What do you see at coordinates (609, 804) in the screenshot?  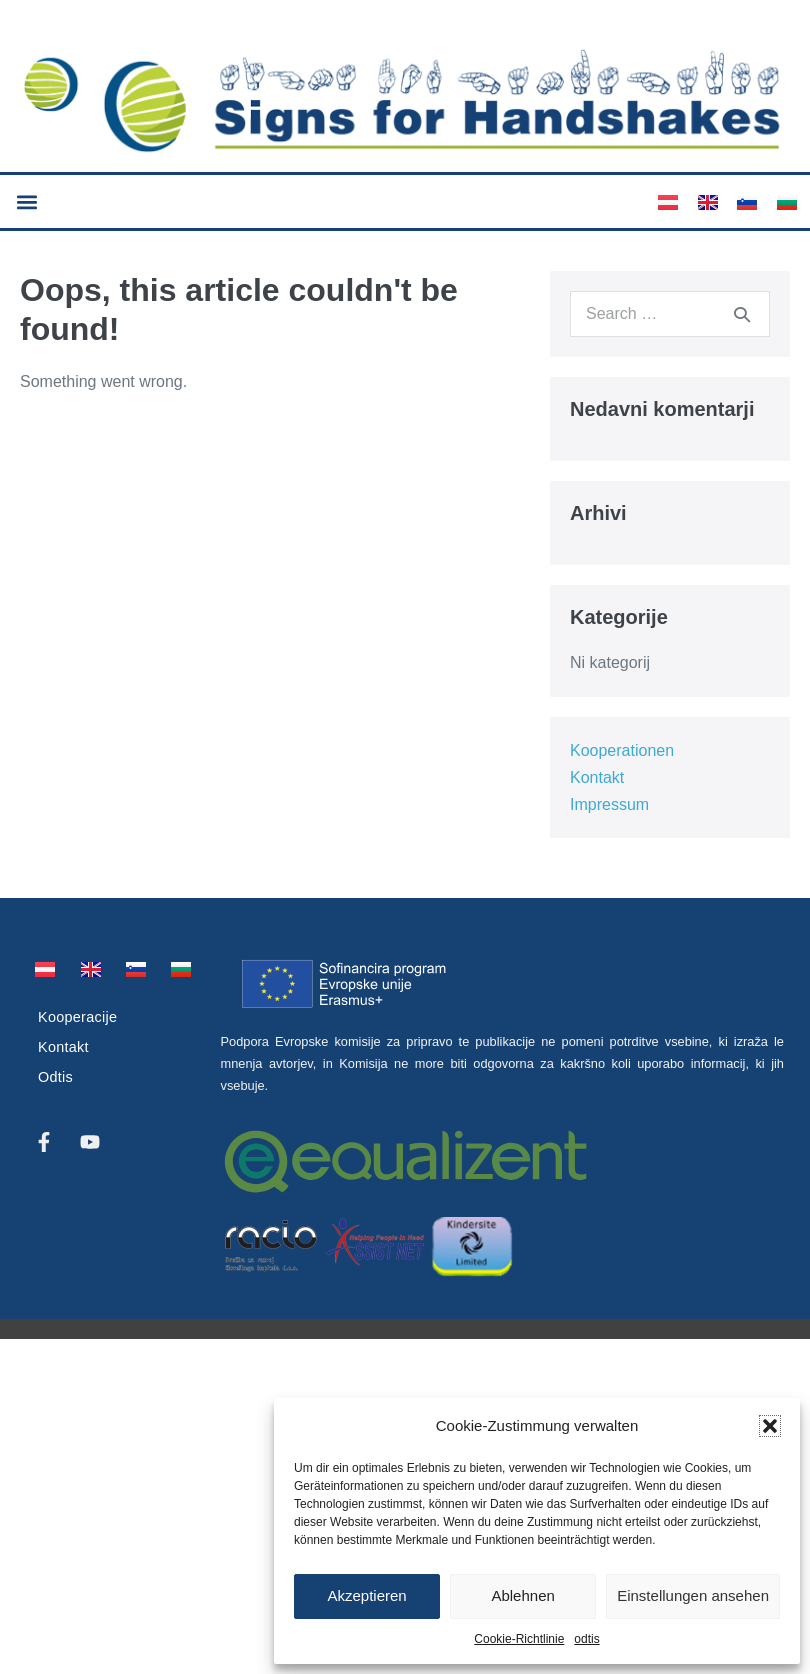 I see `Impressum` at bounding box center [609, 804].